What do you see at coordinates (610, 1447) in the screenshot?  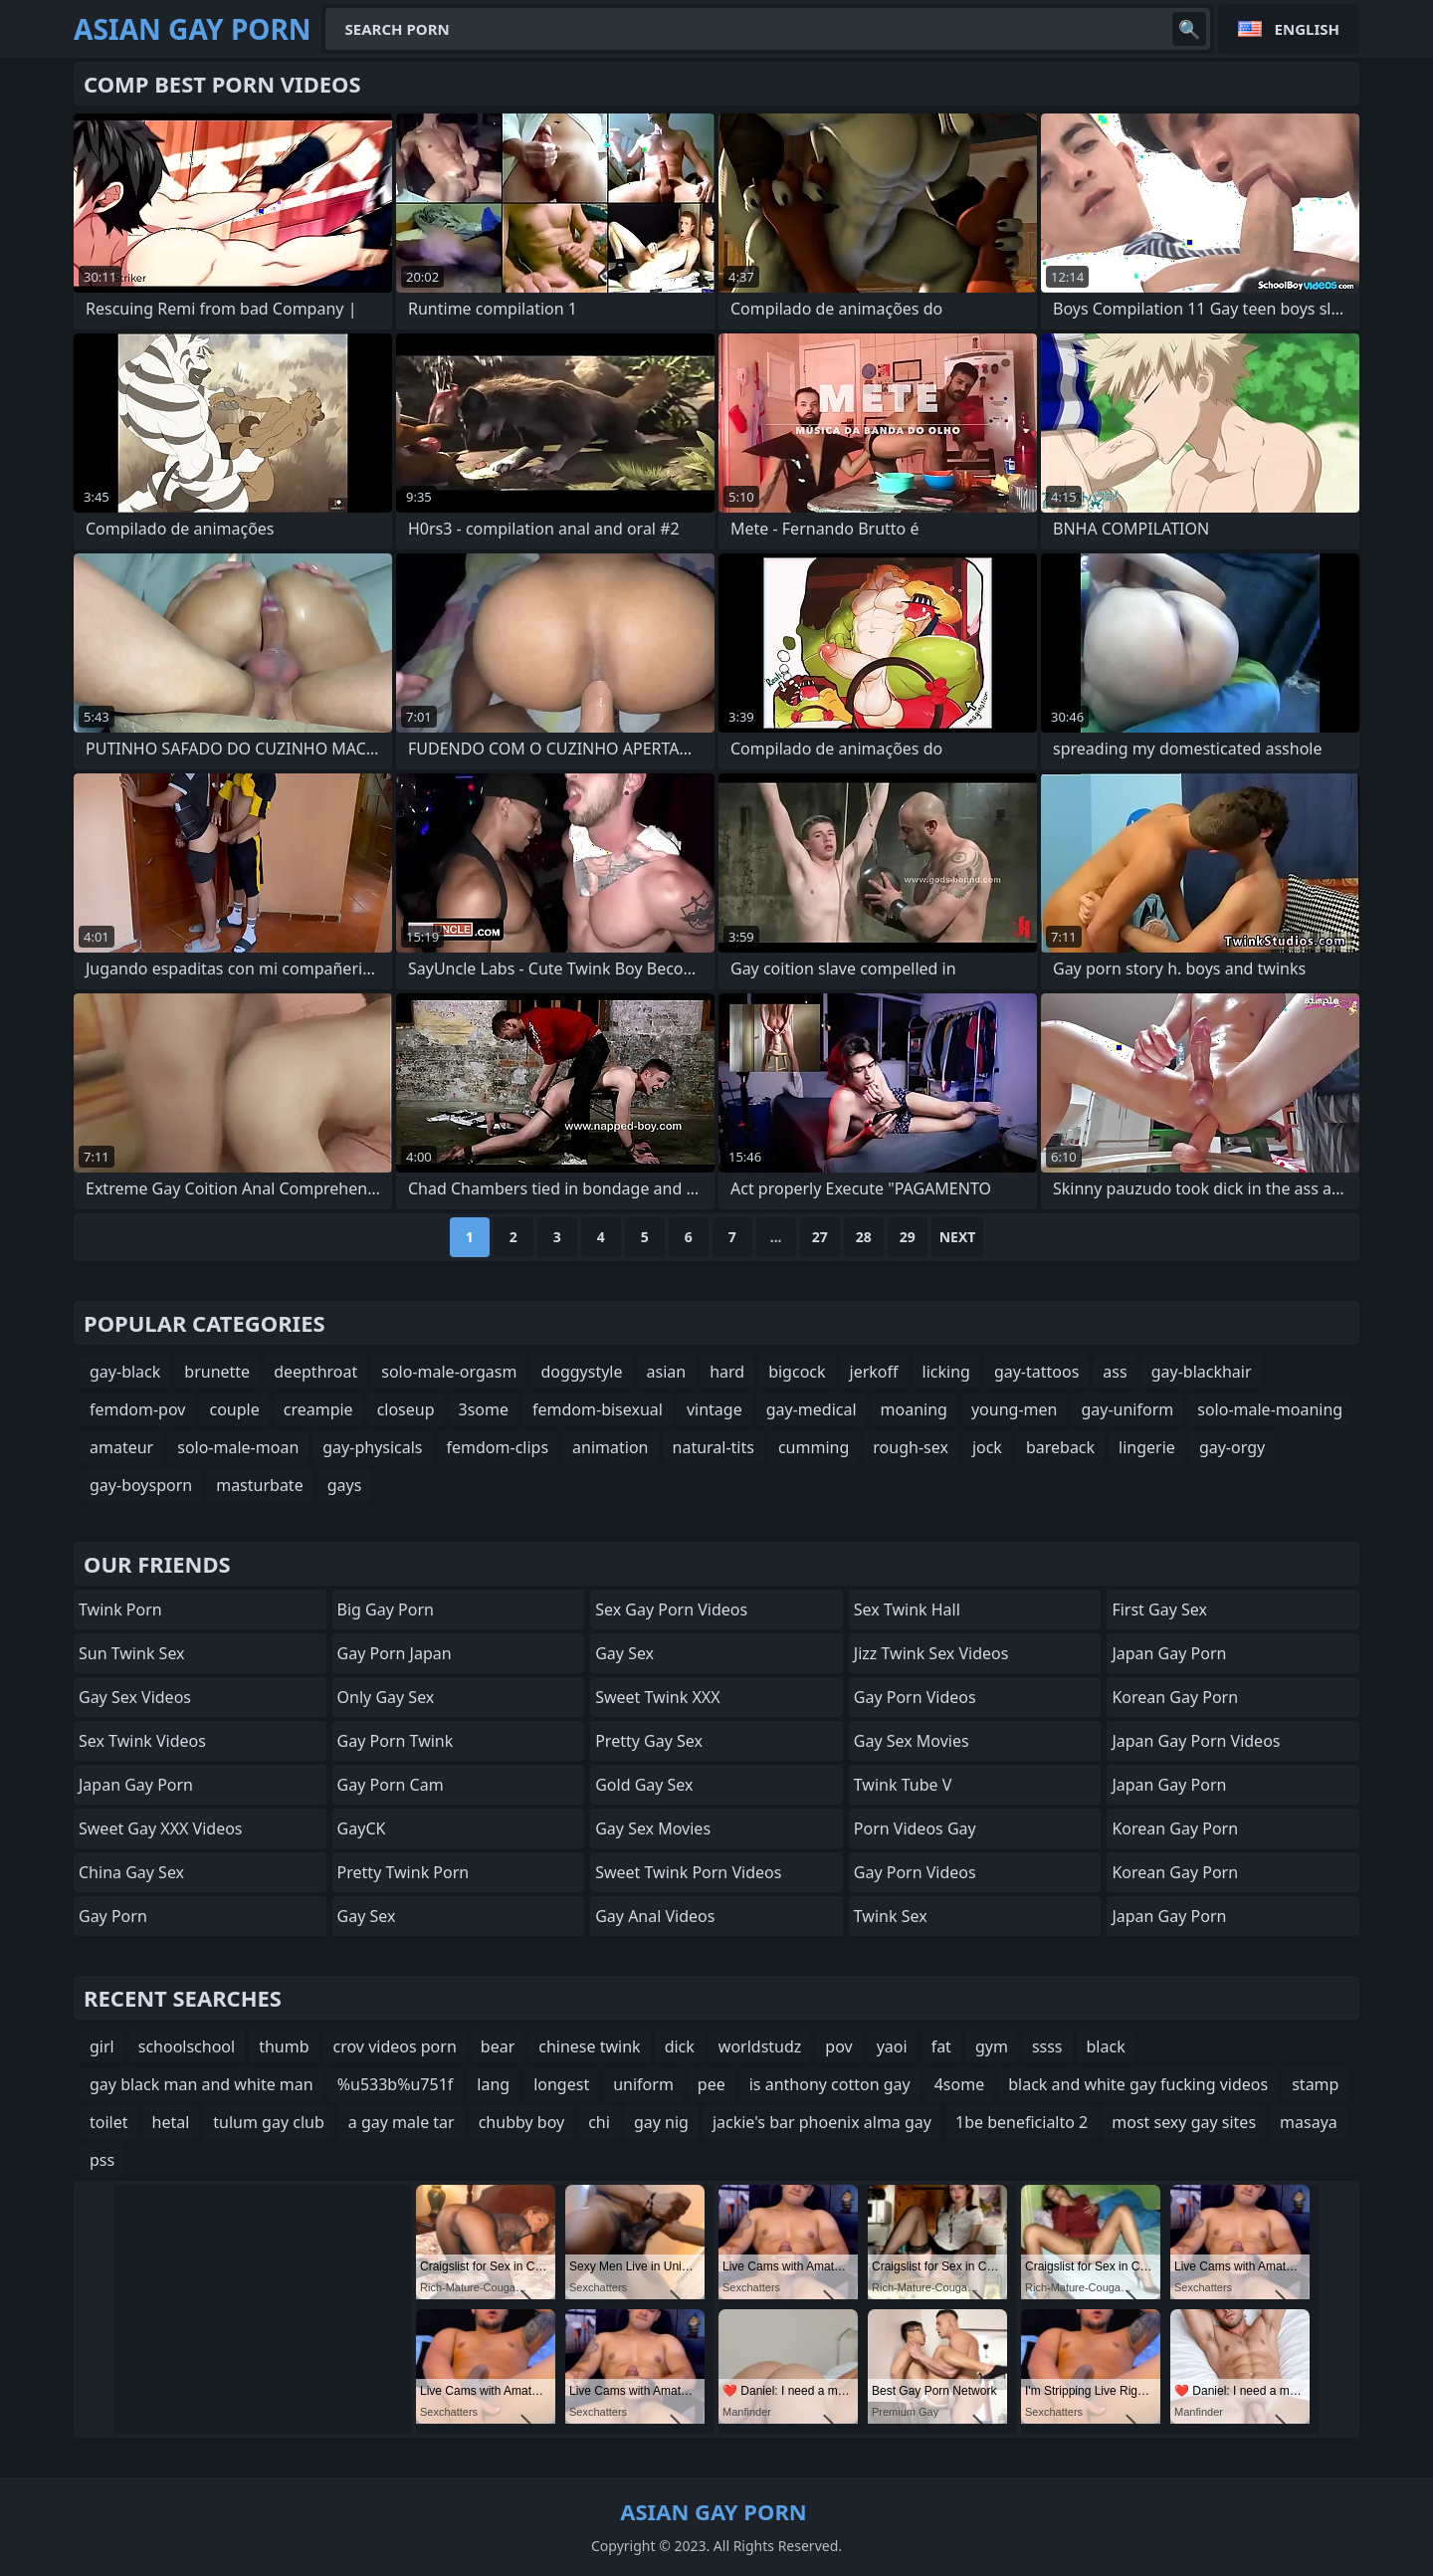 I see `animation` at bounding box center [610, 1447].